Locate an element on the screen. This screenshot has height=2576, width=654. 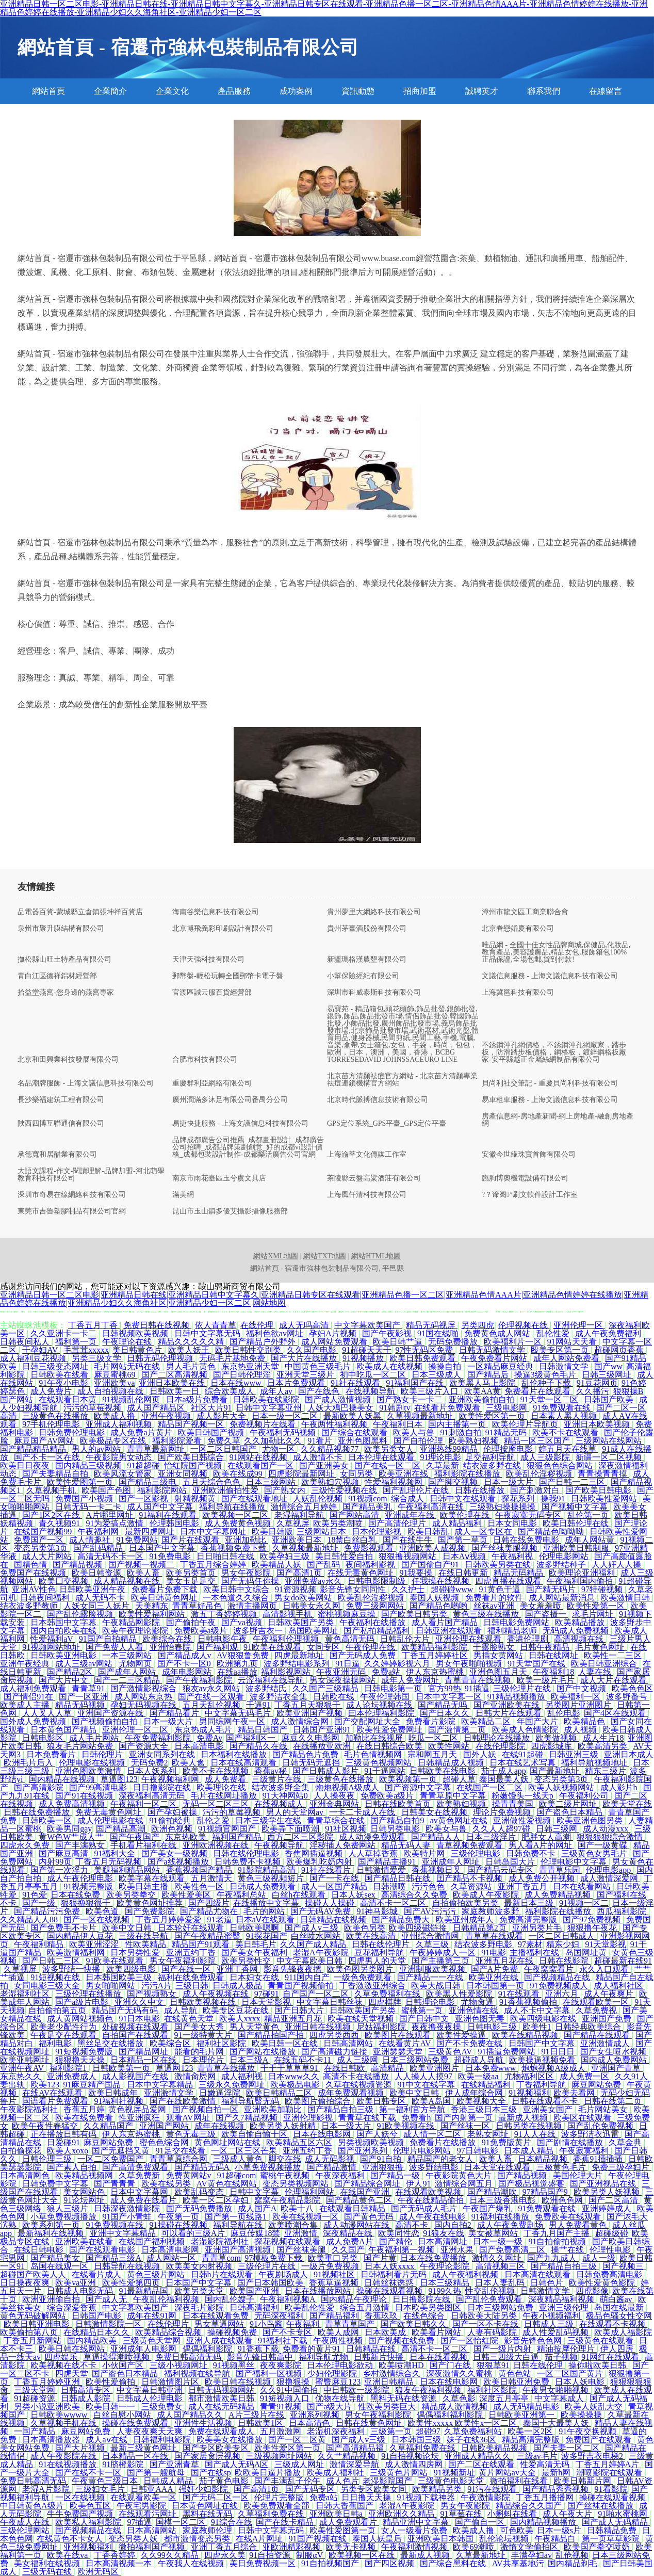
午夜影院福利社 is located at coordinates (30, 2109).